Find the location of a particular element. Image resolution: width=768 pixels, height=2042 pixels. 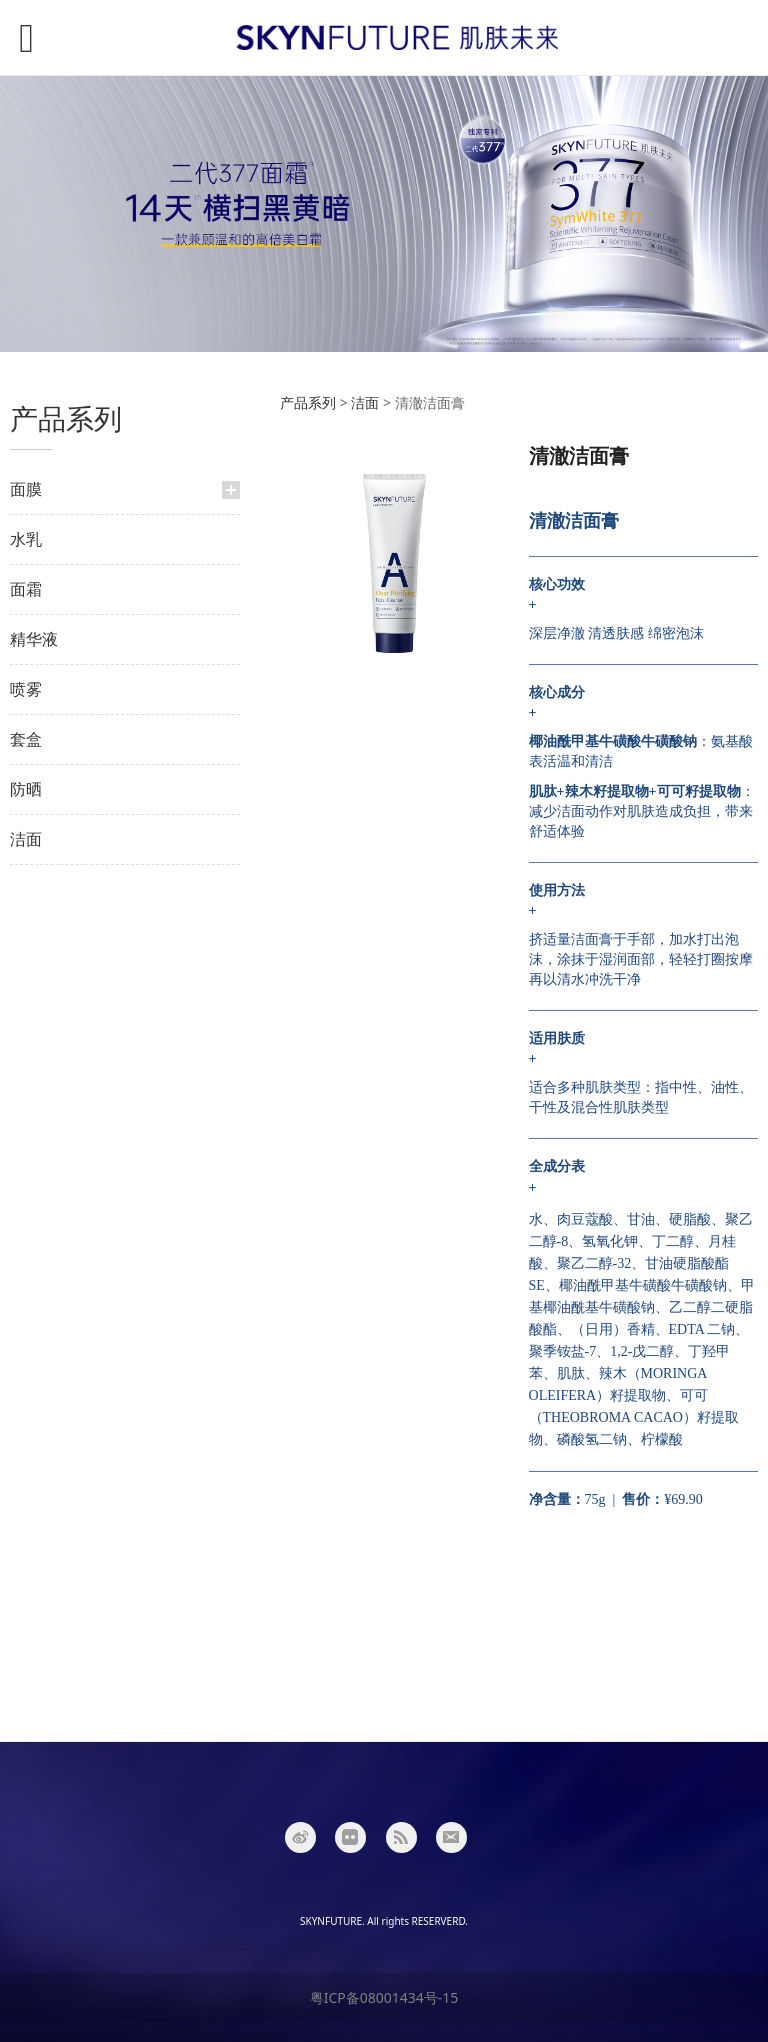

防晒 is located at coordinates (26, 789).